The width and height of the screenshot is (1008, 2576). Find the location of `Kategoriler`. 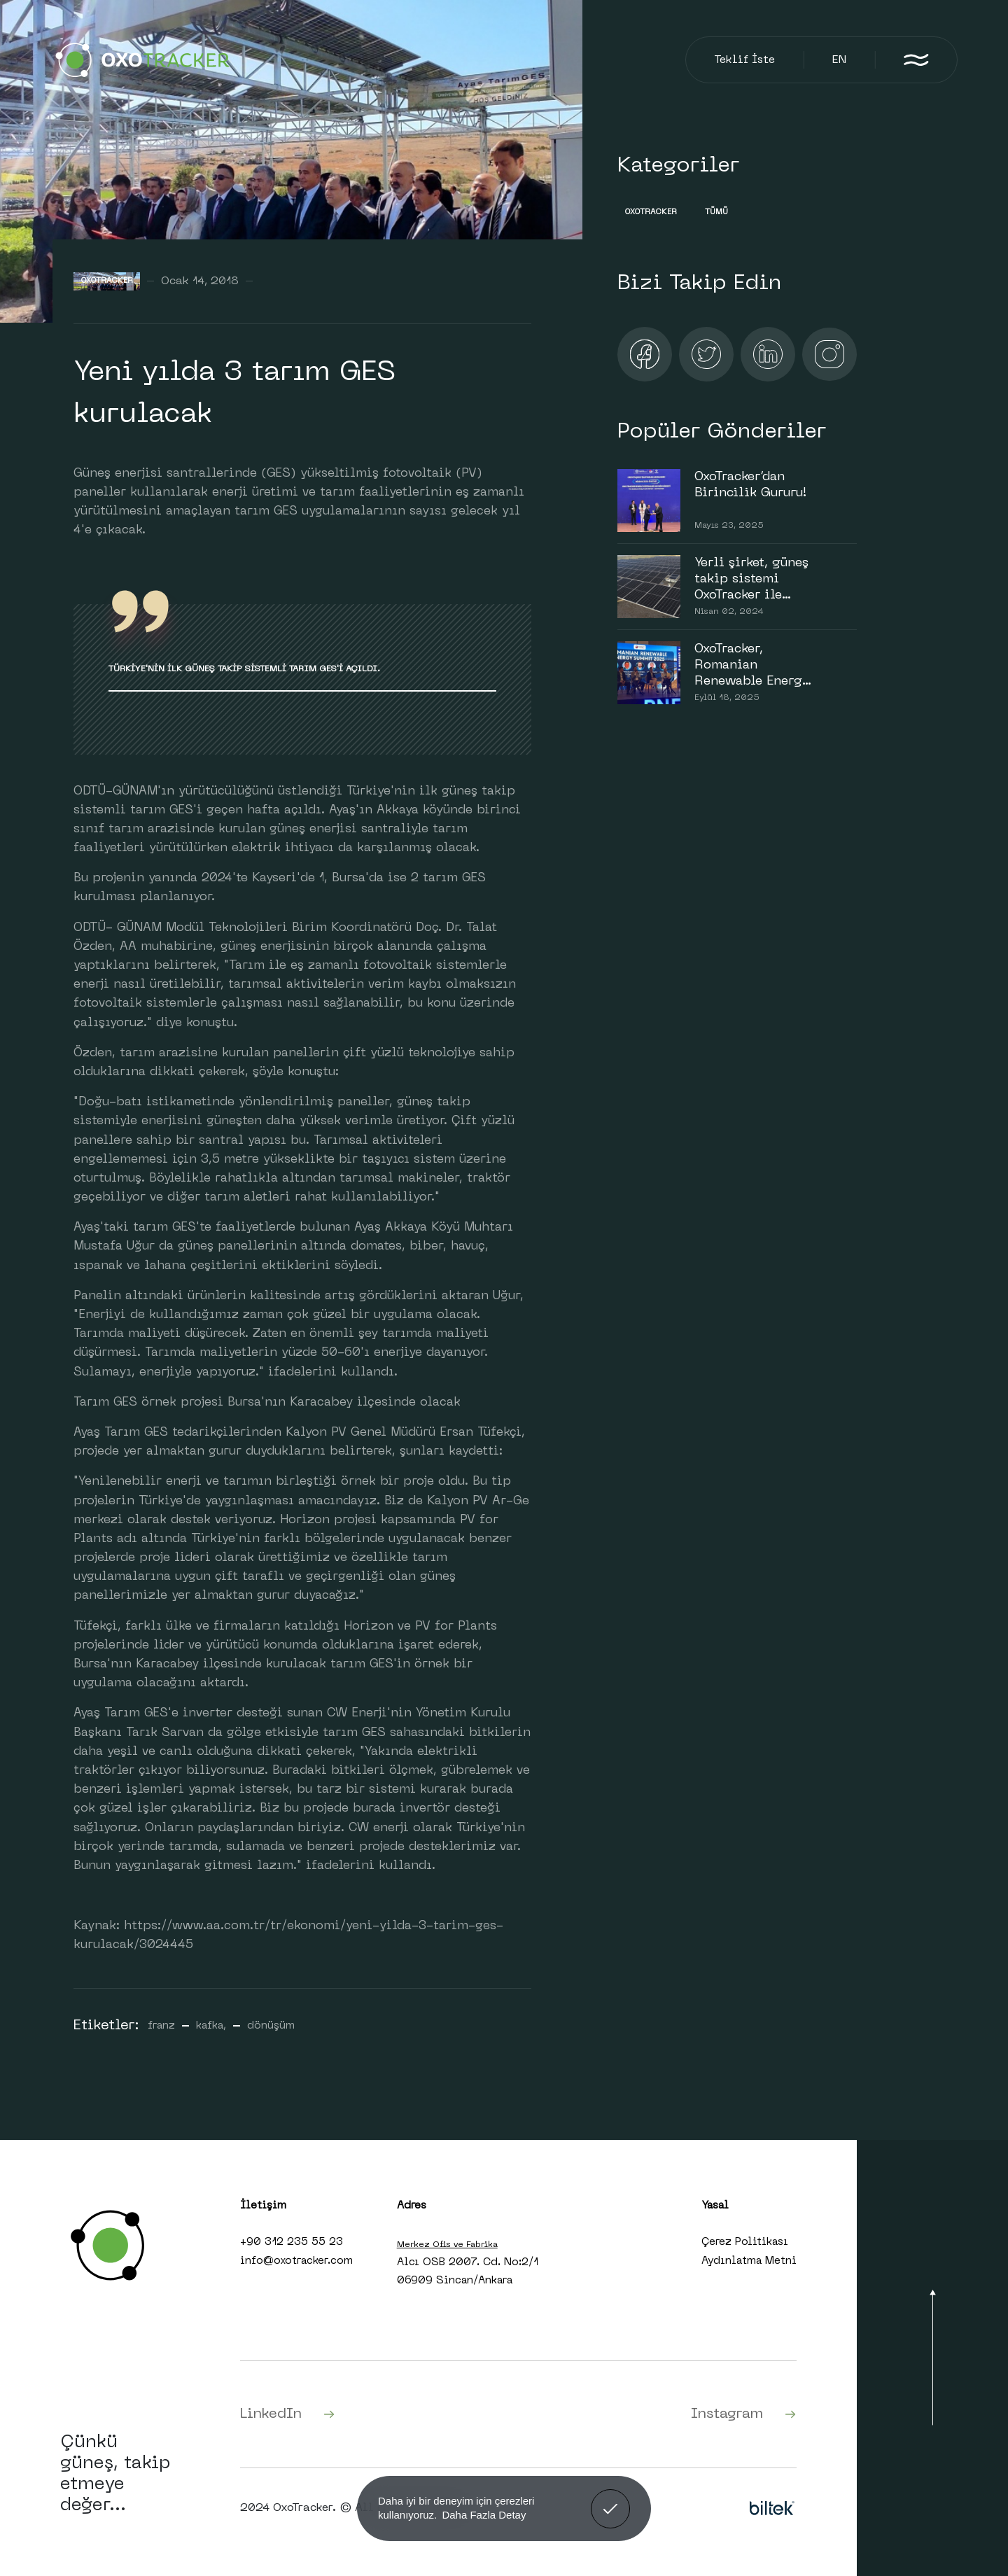

Kategoriler is located at coordinates (678, 166).